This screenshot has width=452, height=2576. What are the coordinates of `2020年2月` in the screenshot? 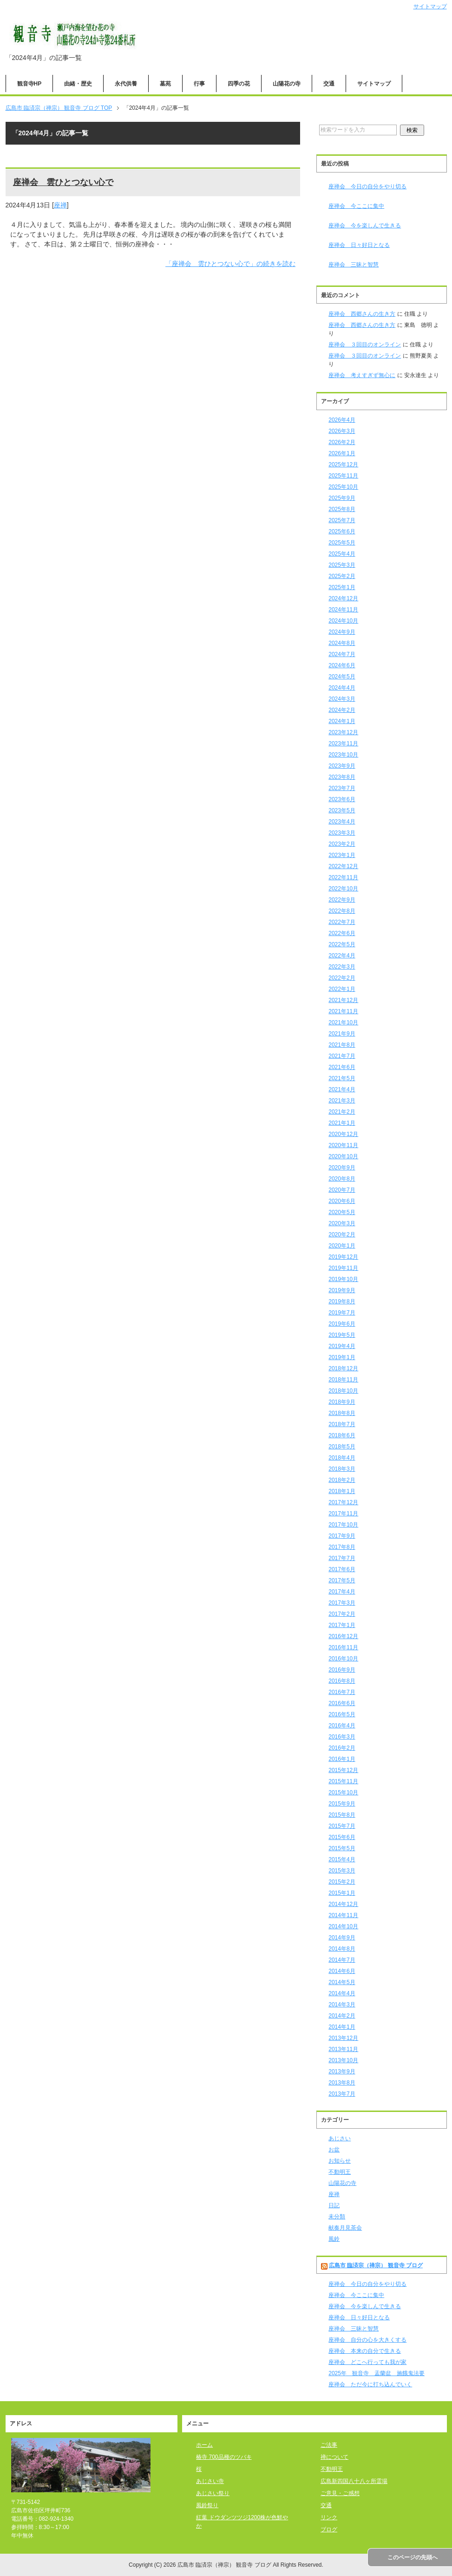 It's located at (341, 1234).